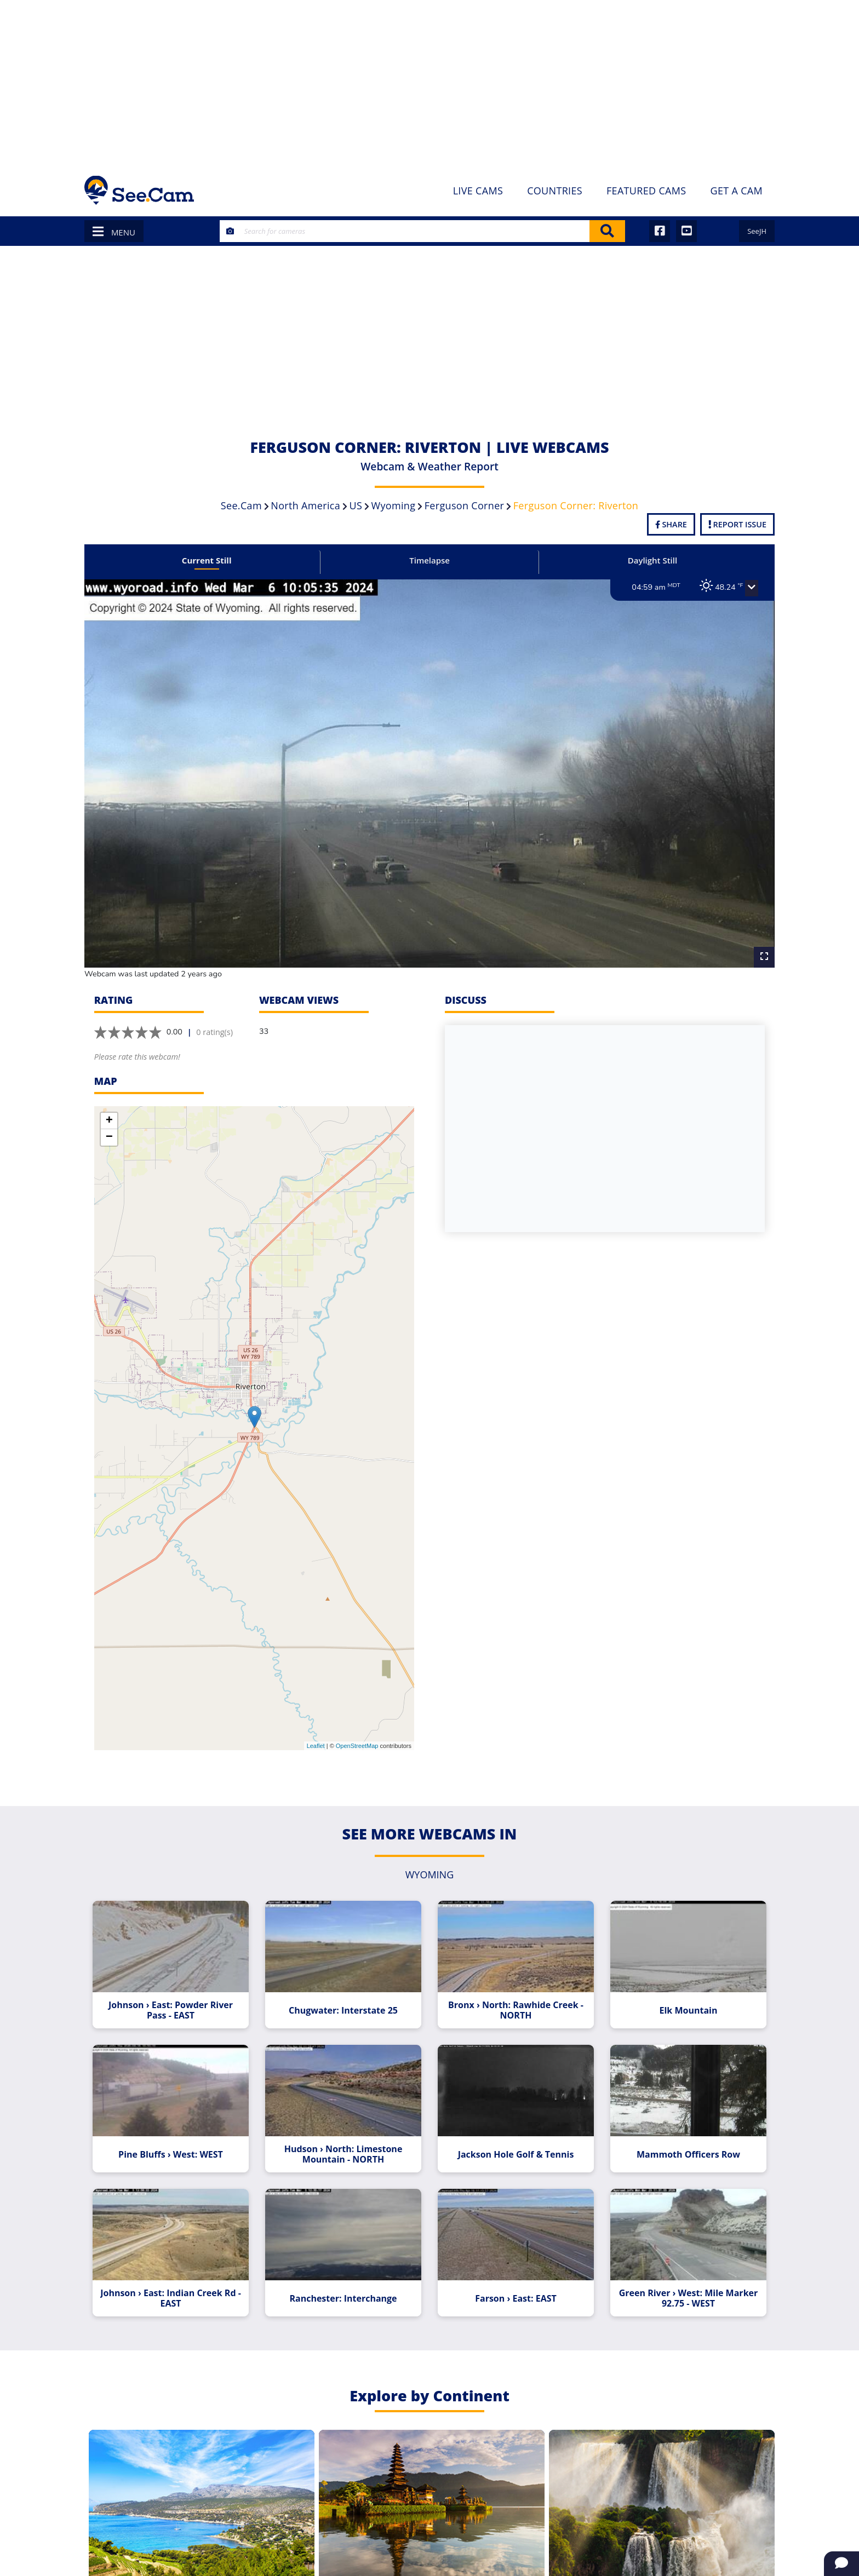 The image size is (859, 2576). I want to click on Leaflet, so click(316, 1732).